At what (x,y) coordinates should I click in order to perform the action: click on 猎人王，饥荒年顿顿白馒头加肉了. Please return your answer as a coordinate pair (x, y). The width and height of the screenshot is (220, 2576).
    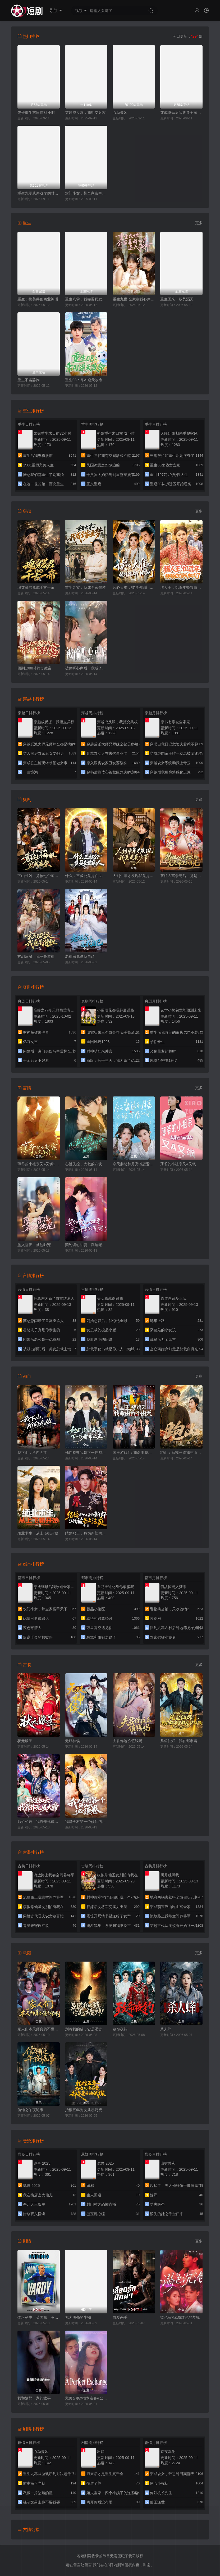
    Looking at the image, I should click on (181, 587).